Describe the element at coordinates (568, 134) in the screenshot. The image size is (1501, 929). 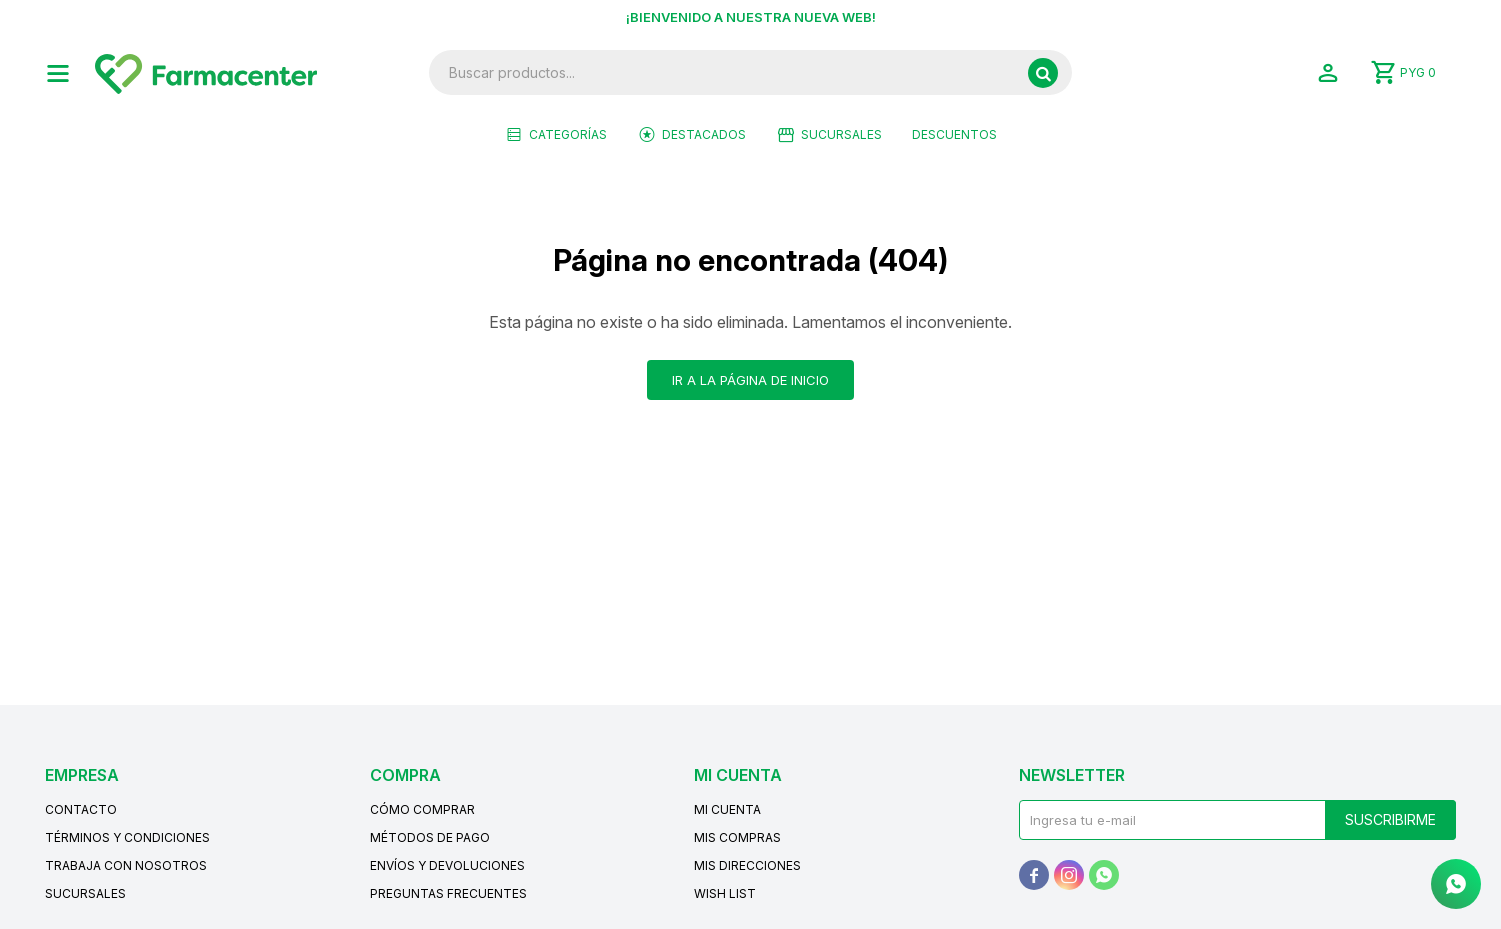
I see `Categorías` at that location.